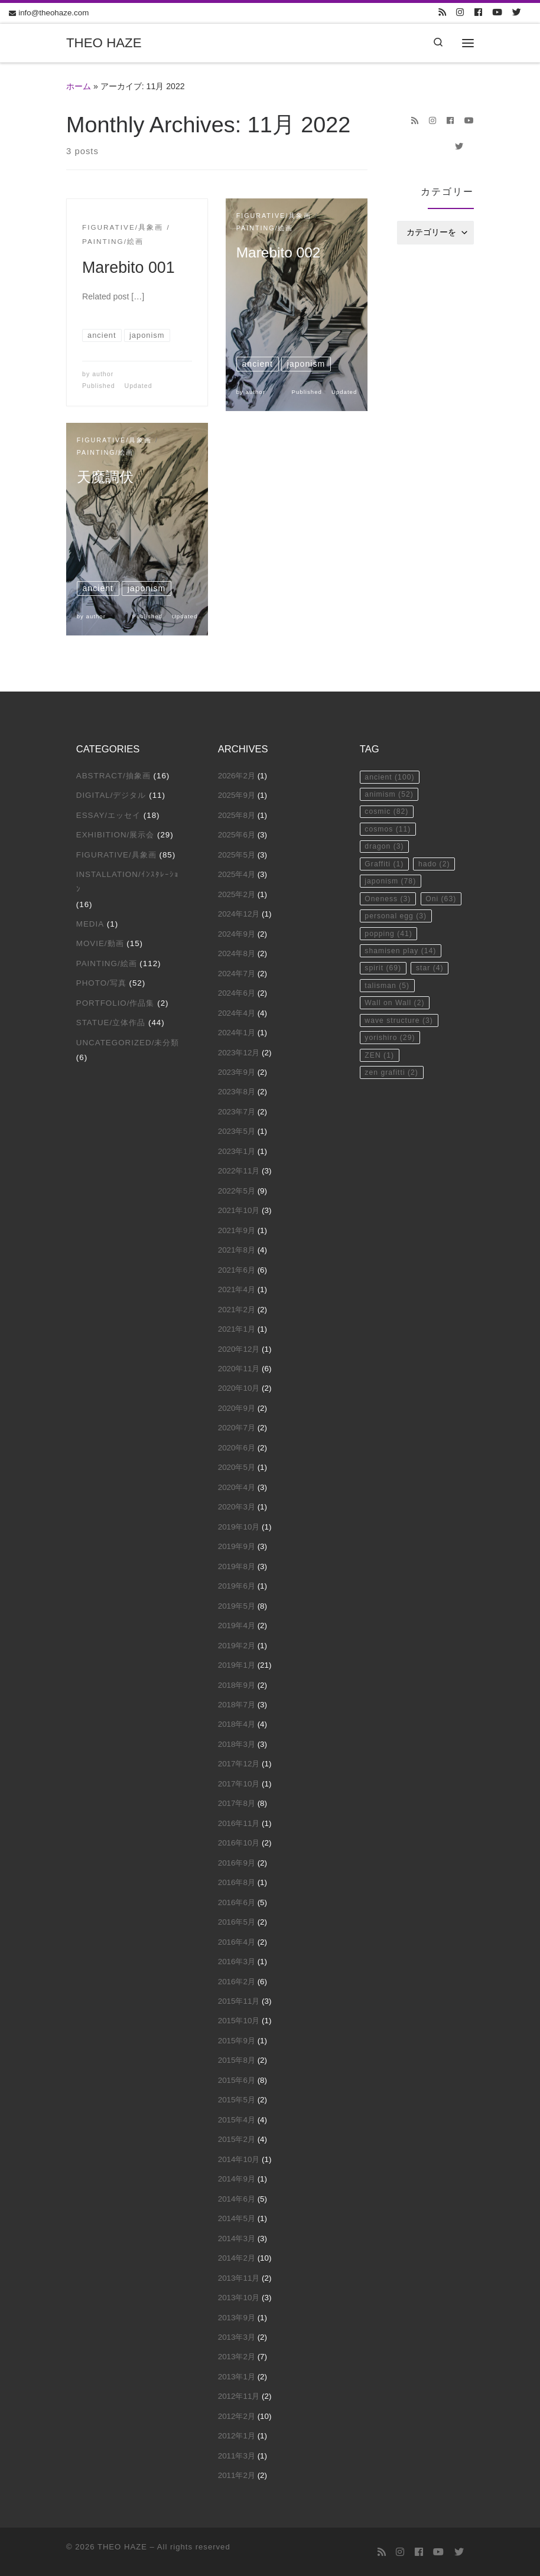 The width and height of the screenshot is (540, 2576). I want to click on Marebito 002, so click(282, 257).